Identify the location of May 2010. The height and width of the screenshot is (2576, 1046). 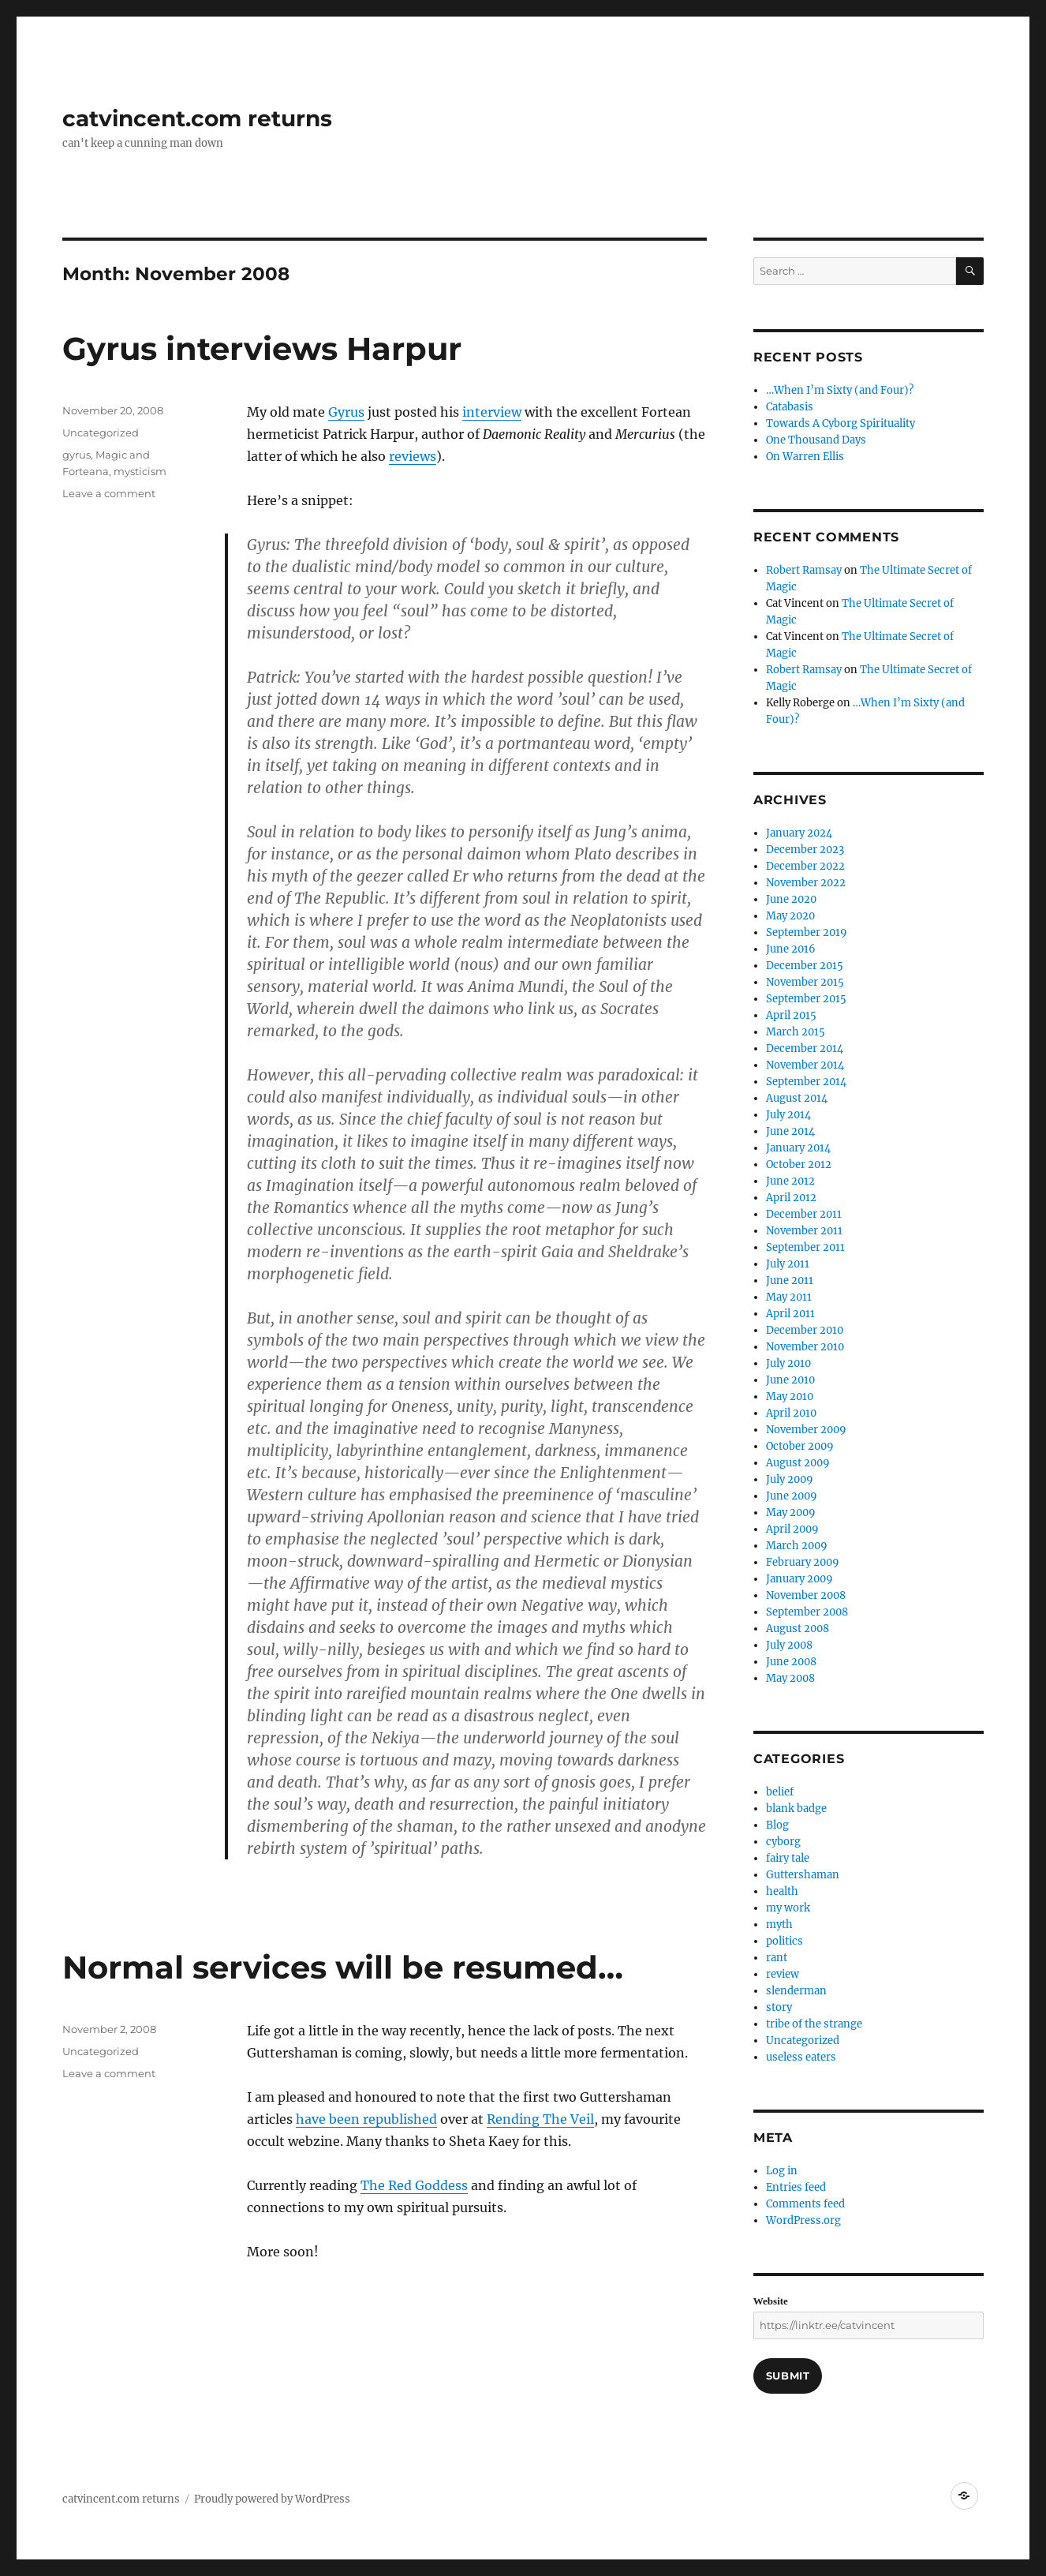
(789, 1396).